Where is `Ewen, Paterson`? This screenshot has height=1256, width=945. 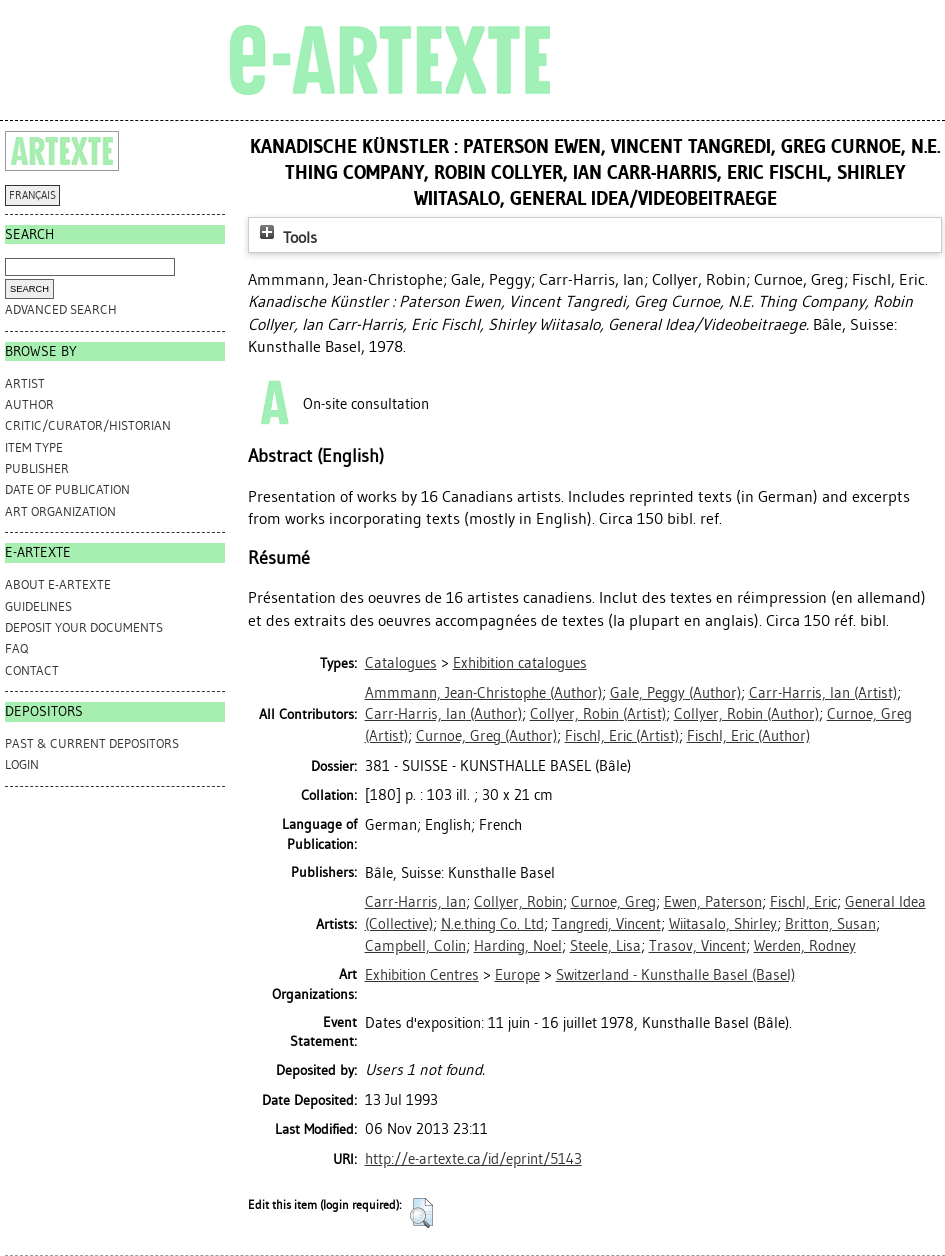 Ewen, Paterson is located at coordinates (713, 902).